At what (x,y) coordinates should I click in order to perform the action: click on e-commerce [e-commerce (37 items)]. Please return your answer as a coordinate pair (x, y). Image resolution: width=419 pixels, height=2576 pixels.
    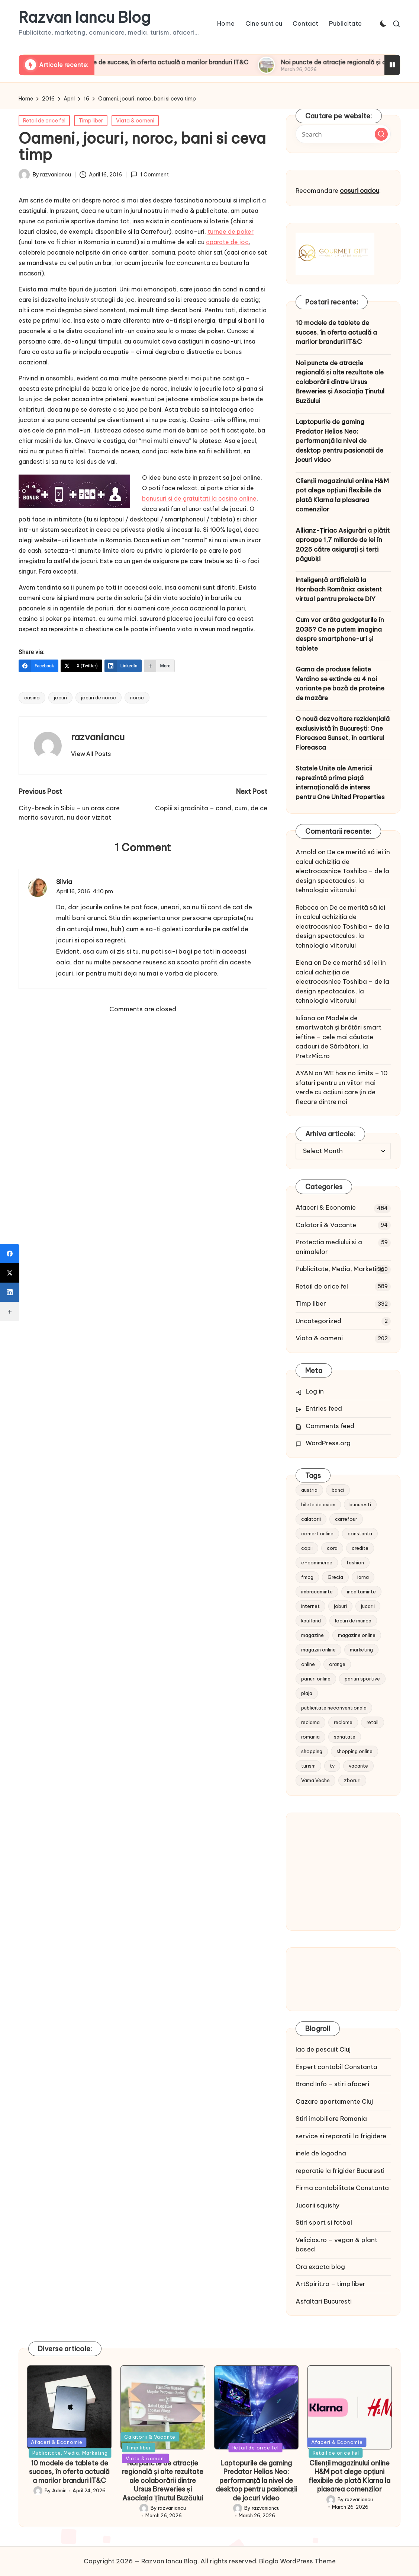
    Looking at the image, I should click on (316, 1562).